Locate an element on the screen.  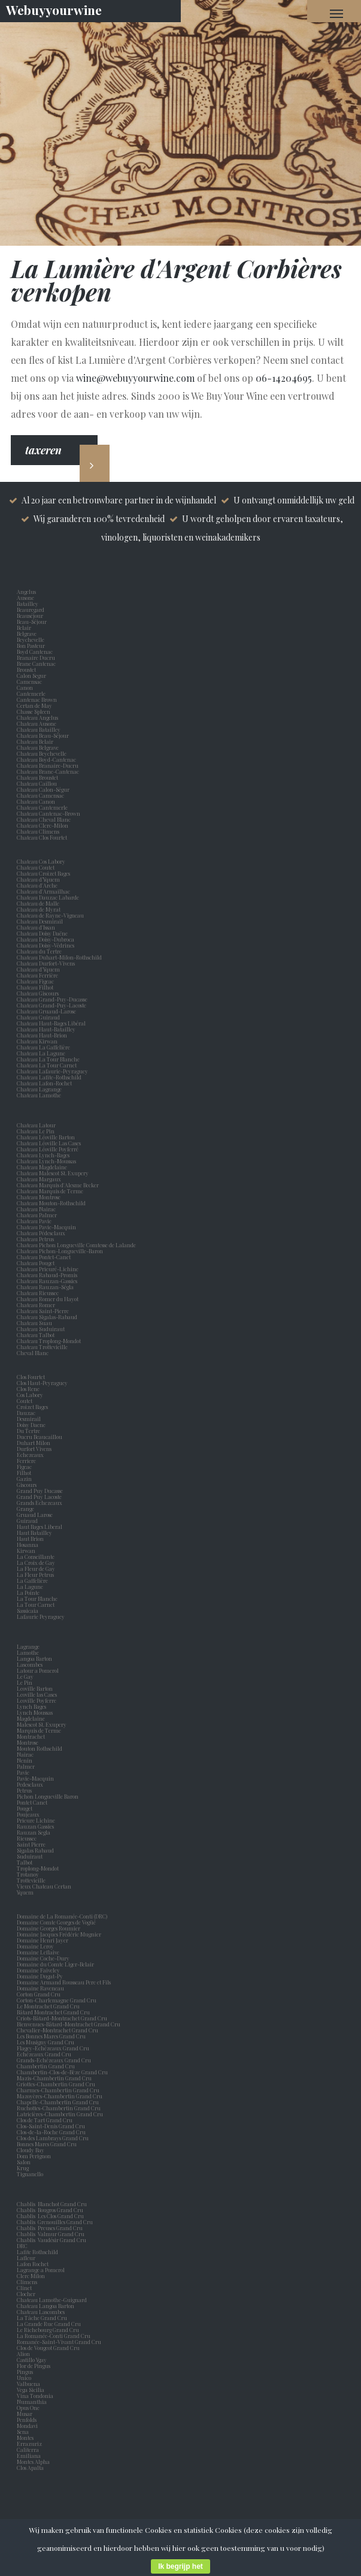
Poujeaux is located at coordinates (29, 1814).